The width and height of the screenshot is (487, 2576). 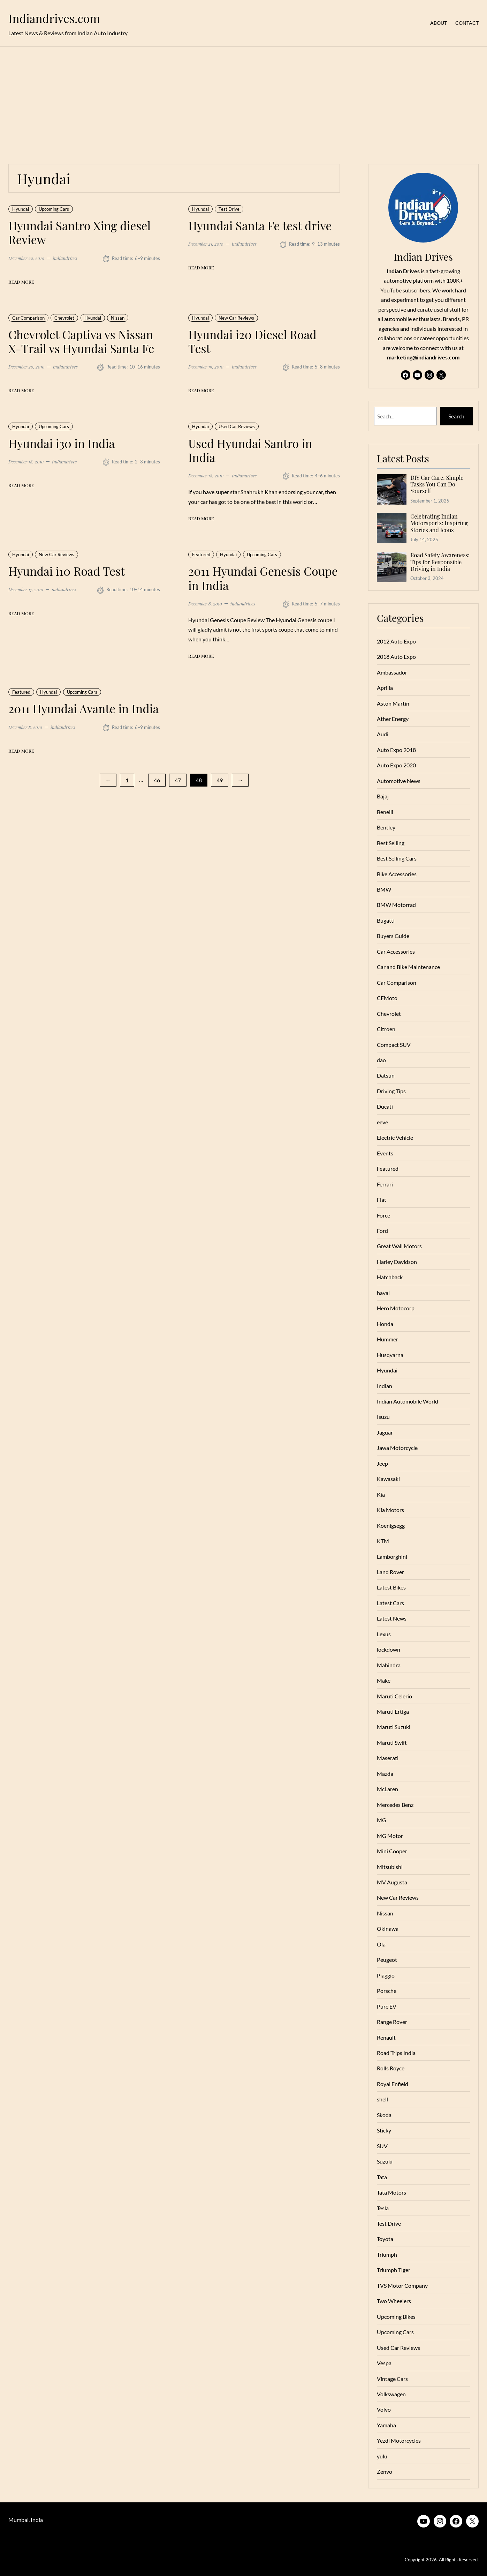 I want to click on Road Safety Awareness: Tips for Responsible Driving in India, so click(x=440, y=562).